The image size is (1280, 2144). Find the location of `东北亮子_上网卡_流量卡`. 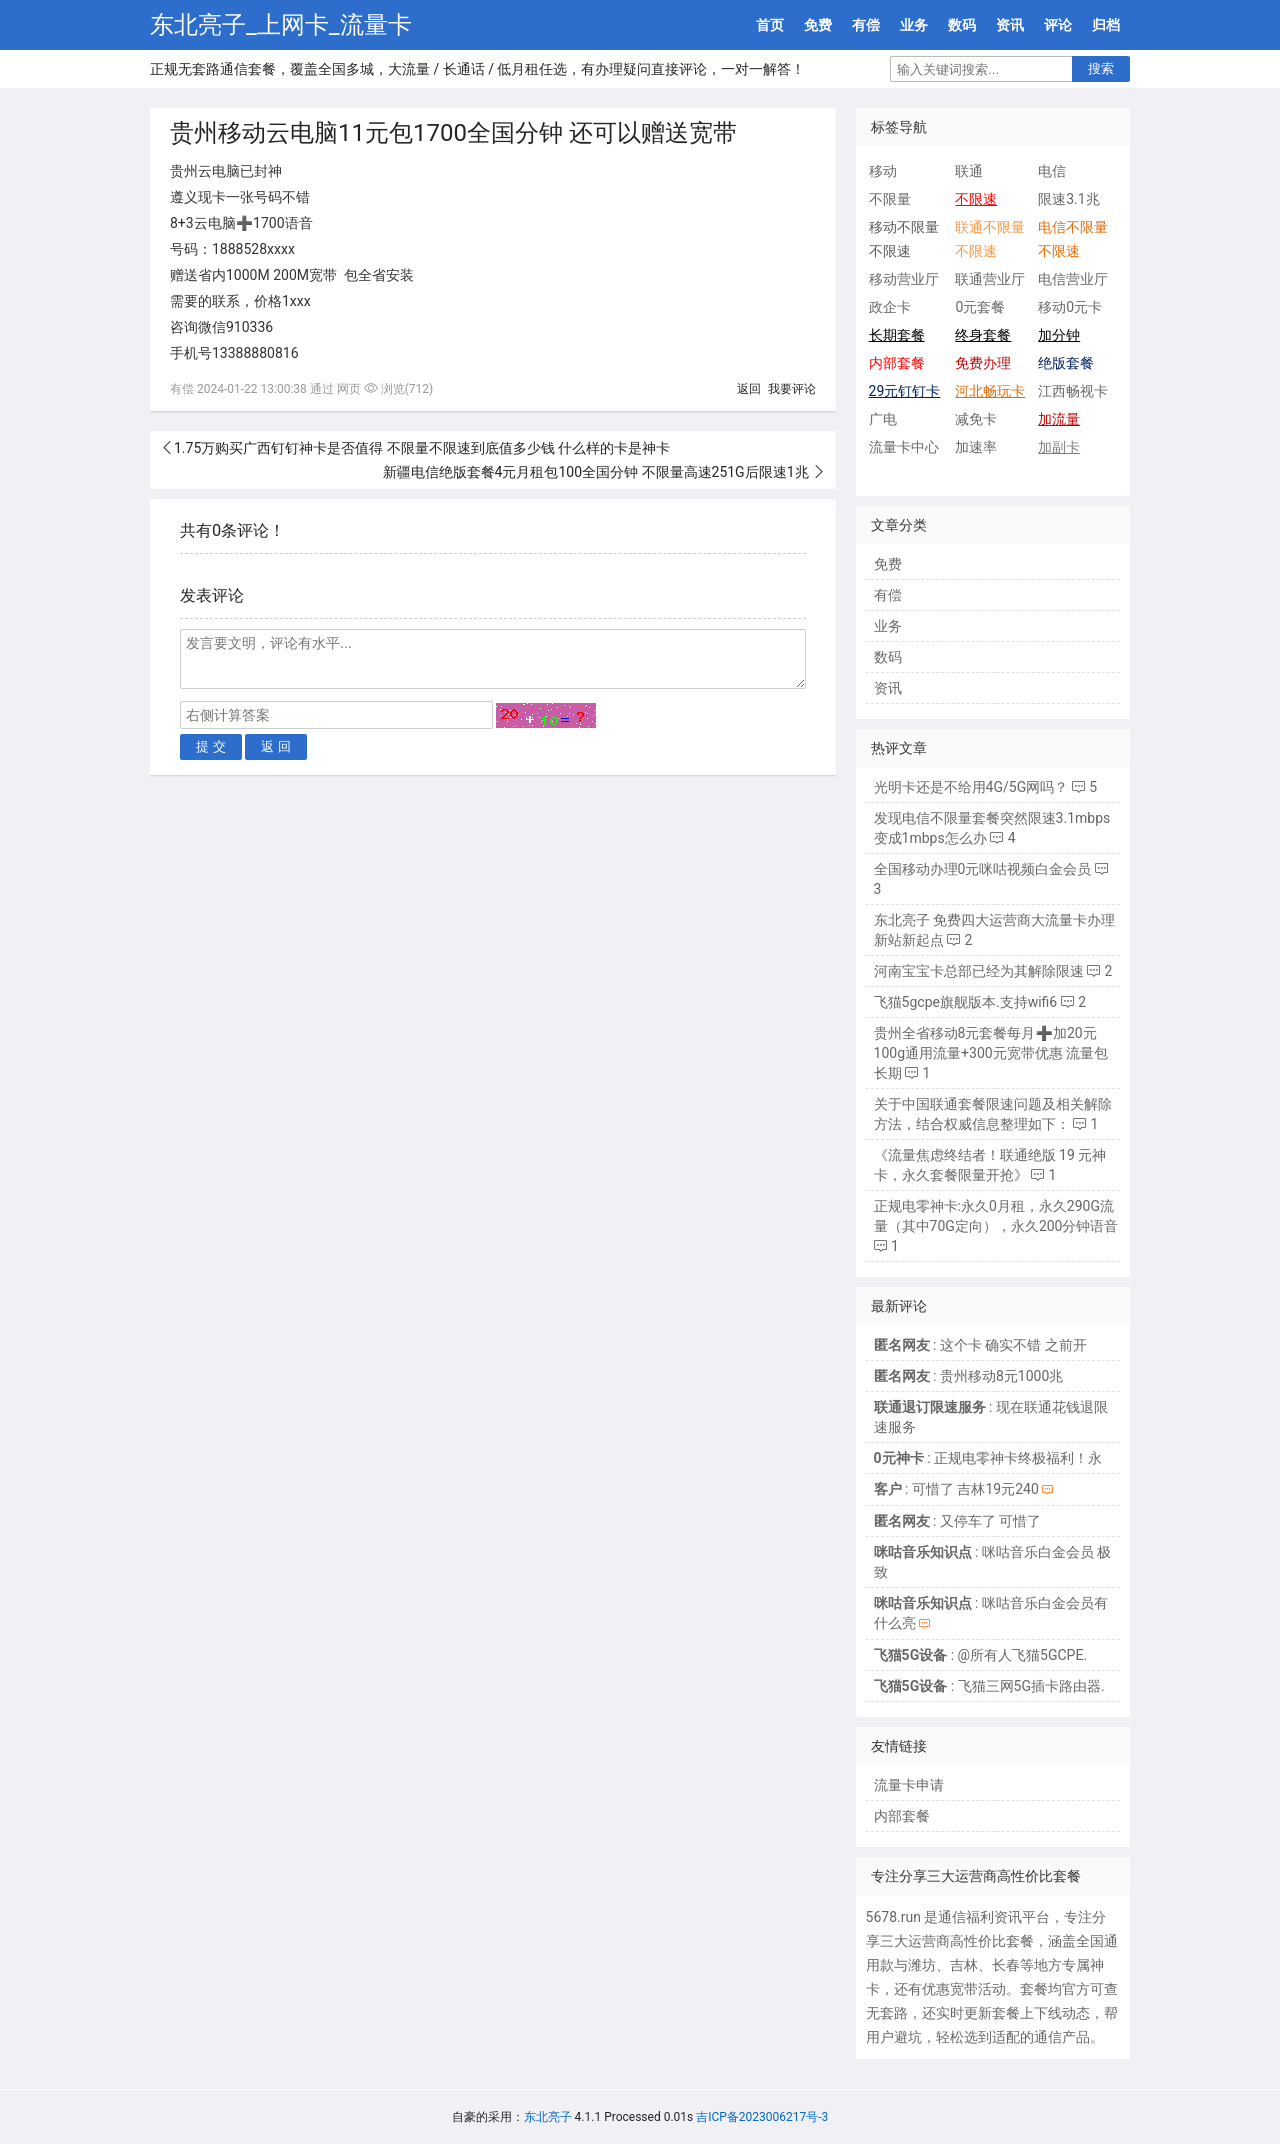

东北亮子_上网卡_流量卡 is located at coordinates (281, 25).